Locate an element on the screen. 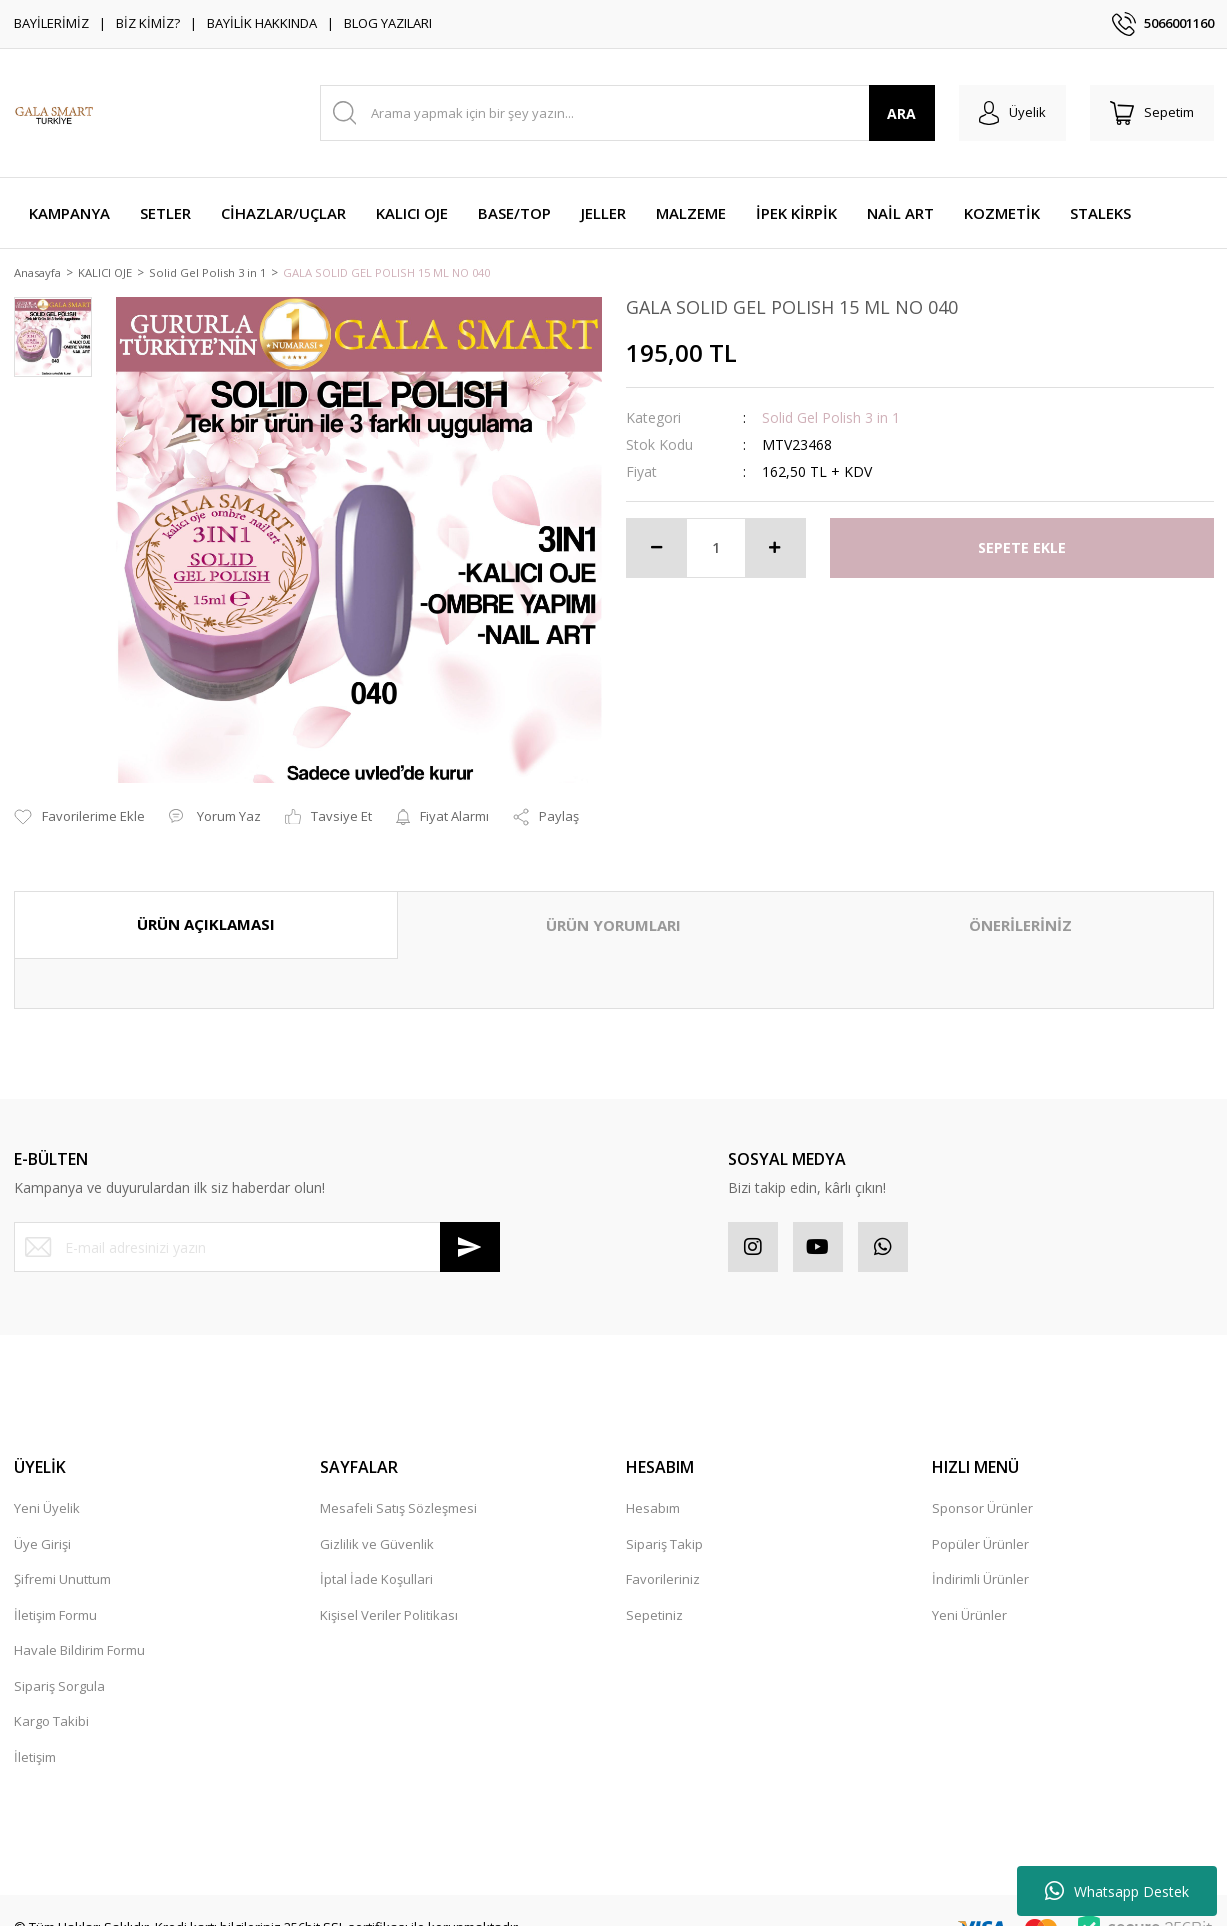 The height and width of the screenshot is (1926, 1227). İptal İade Koşullari is located at coordinates (376, 1557).